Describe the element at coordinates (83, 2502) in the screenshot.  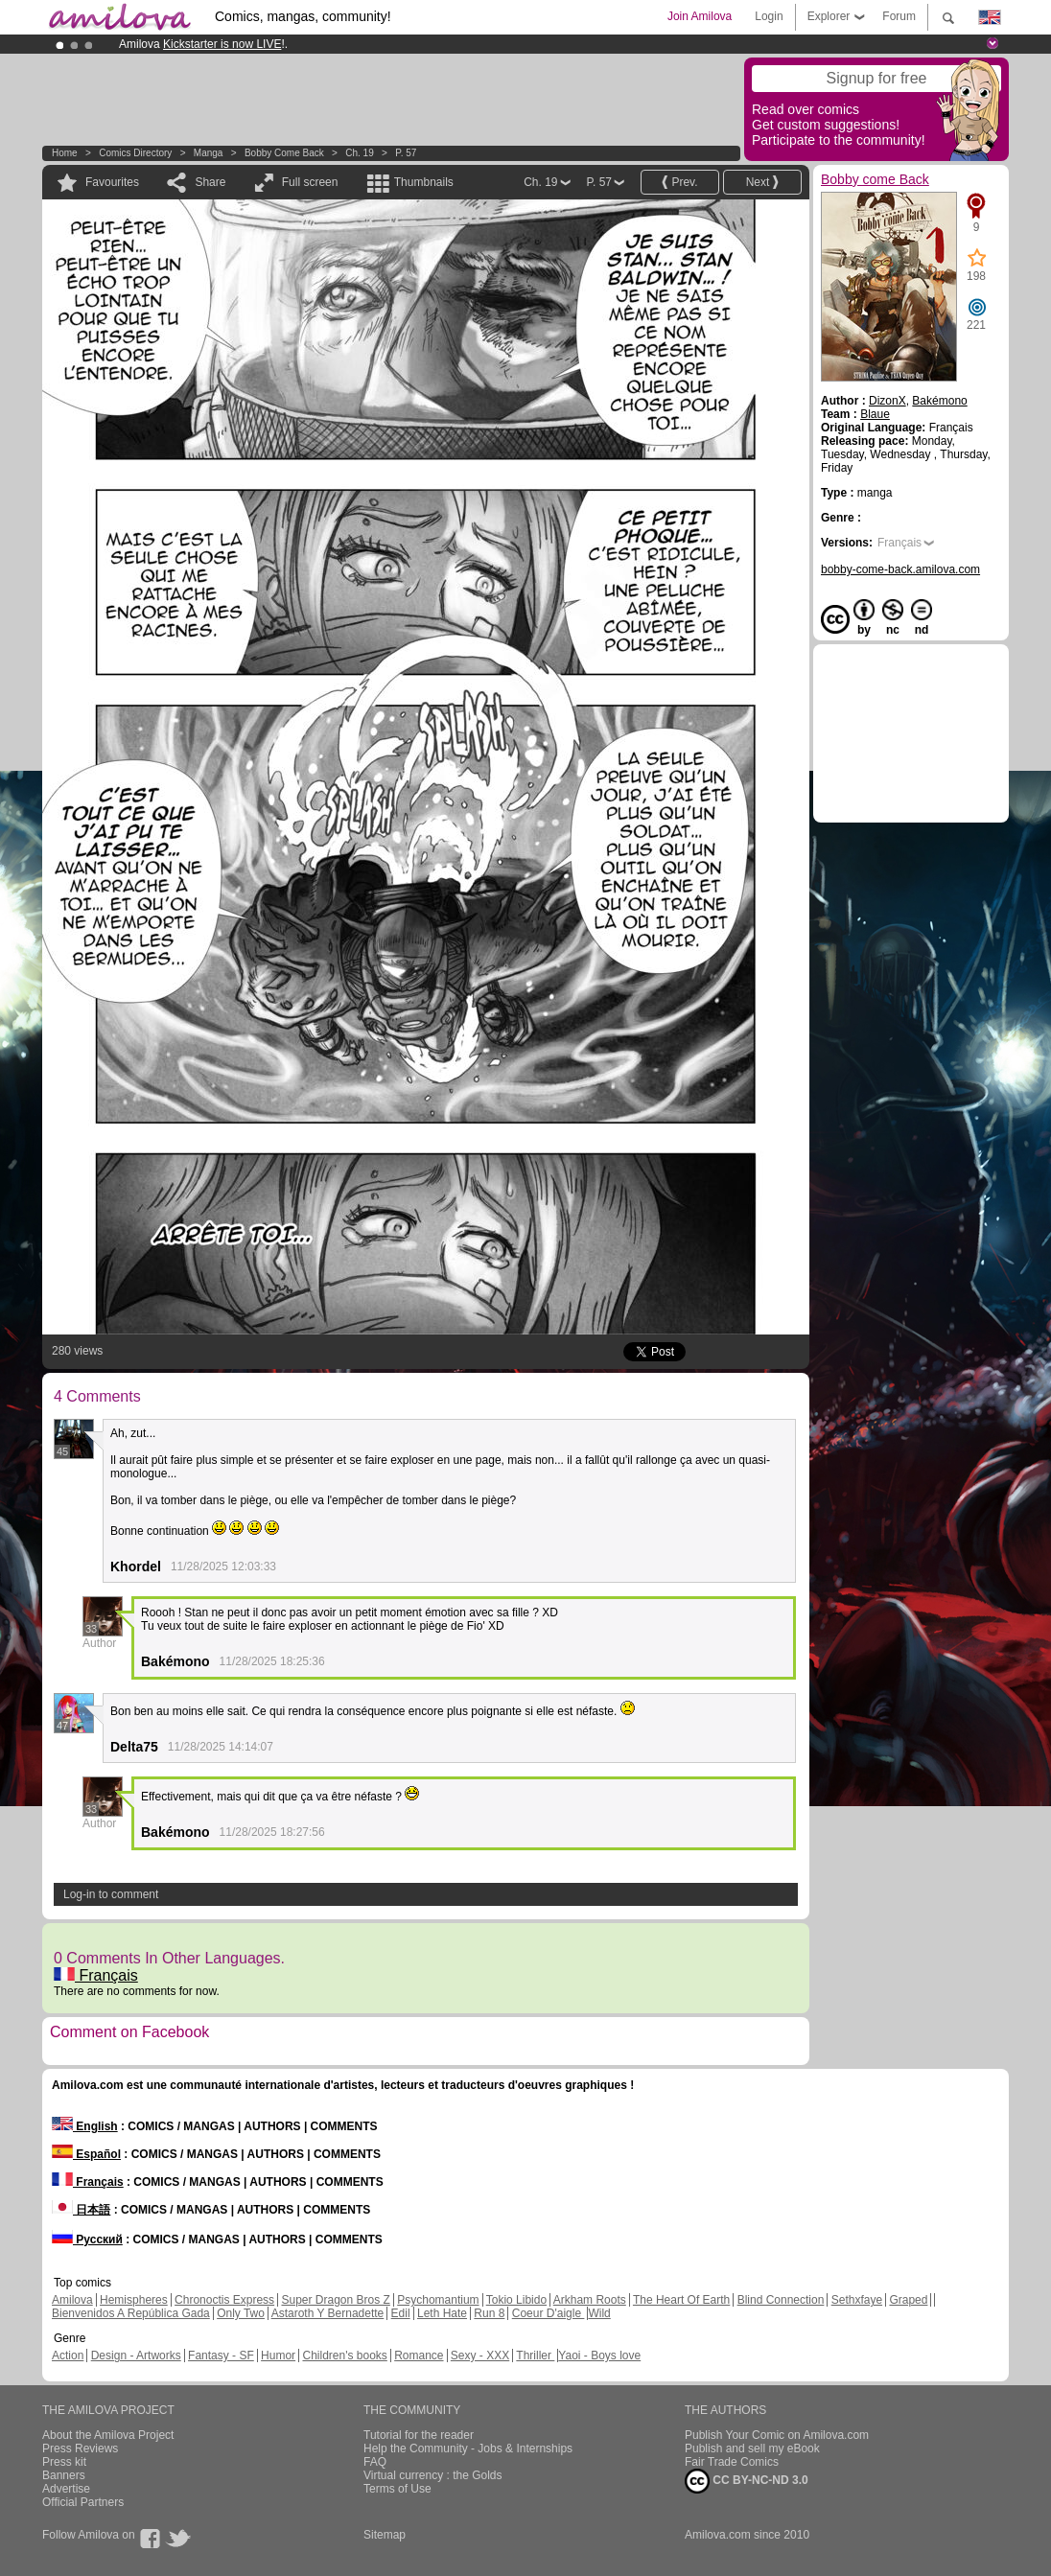
I see `Official Partners` at that location.